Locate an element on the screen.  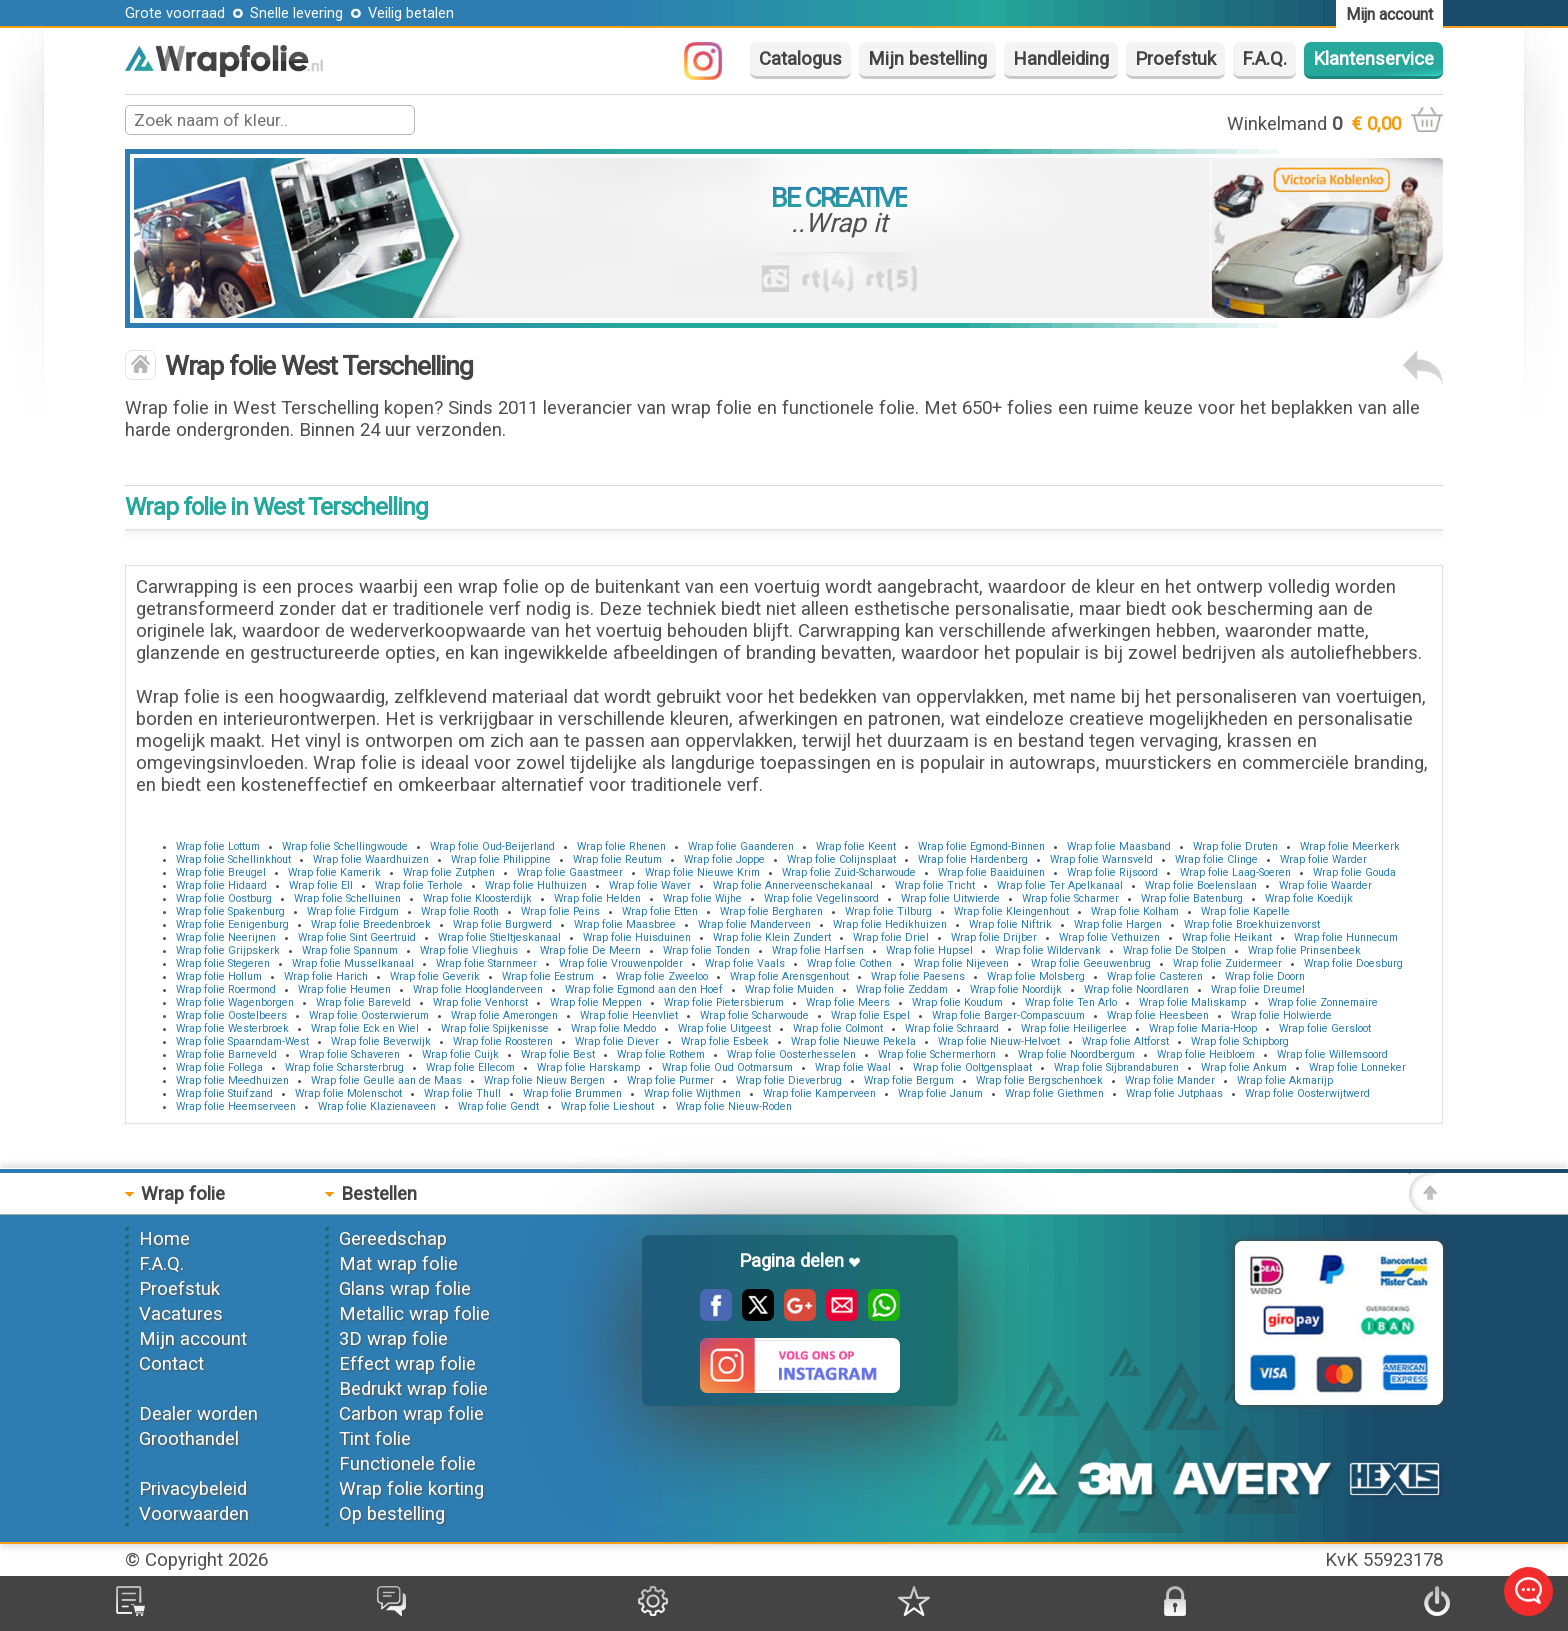
Wrap folie Warnsveld is located at coordinates (1101, 859).